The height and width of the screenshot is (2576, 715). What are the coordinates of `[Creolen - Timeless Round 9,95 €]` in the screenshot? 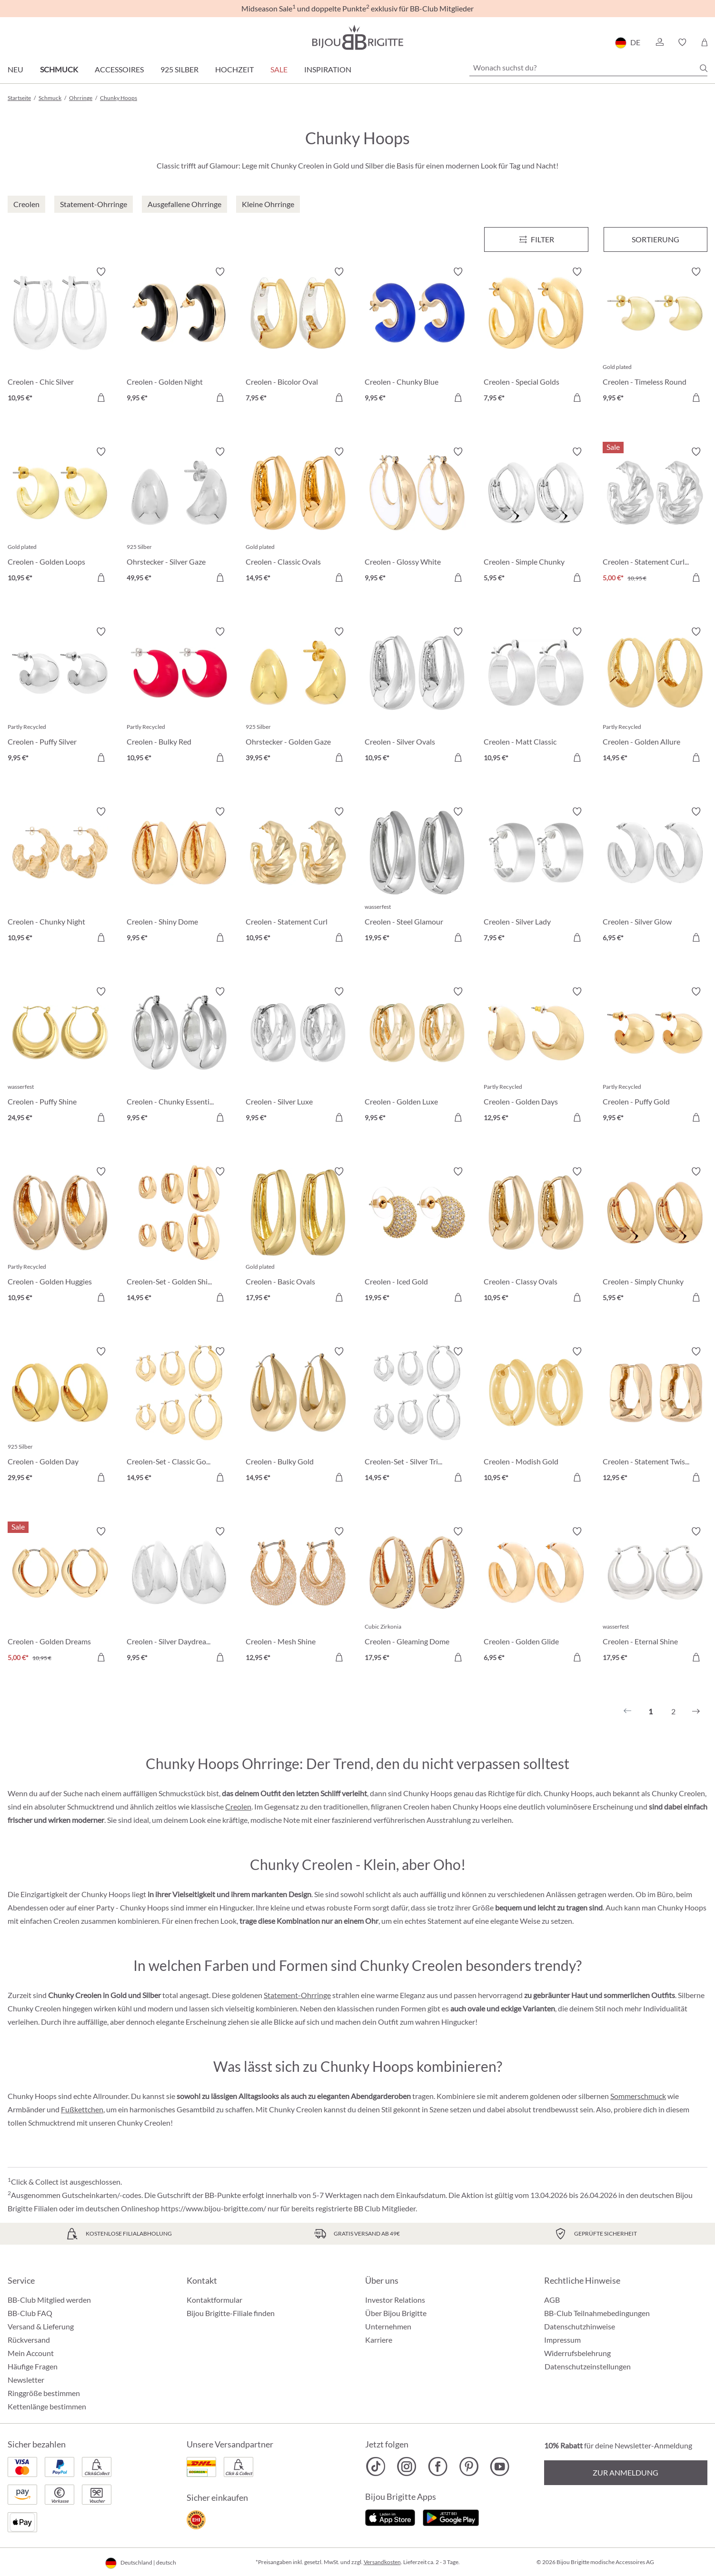 It's located at (655, 336).